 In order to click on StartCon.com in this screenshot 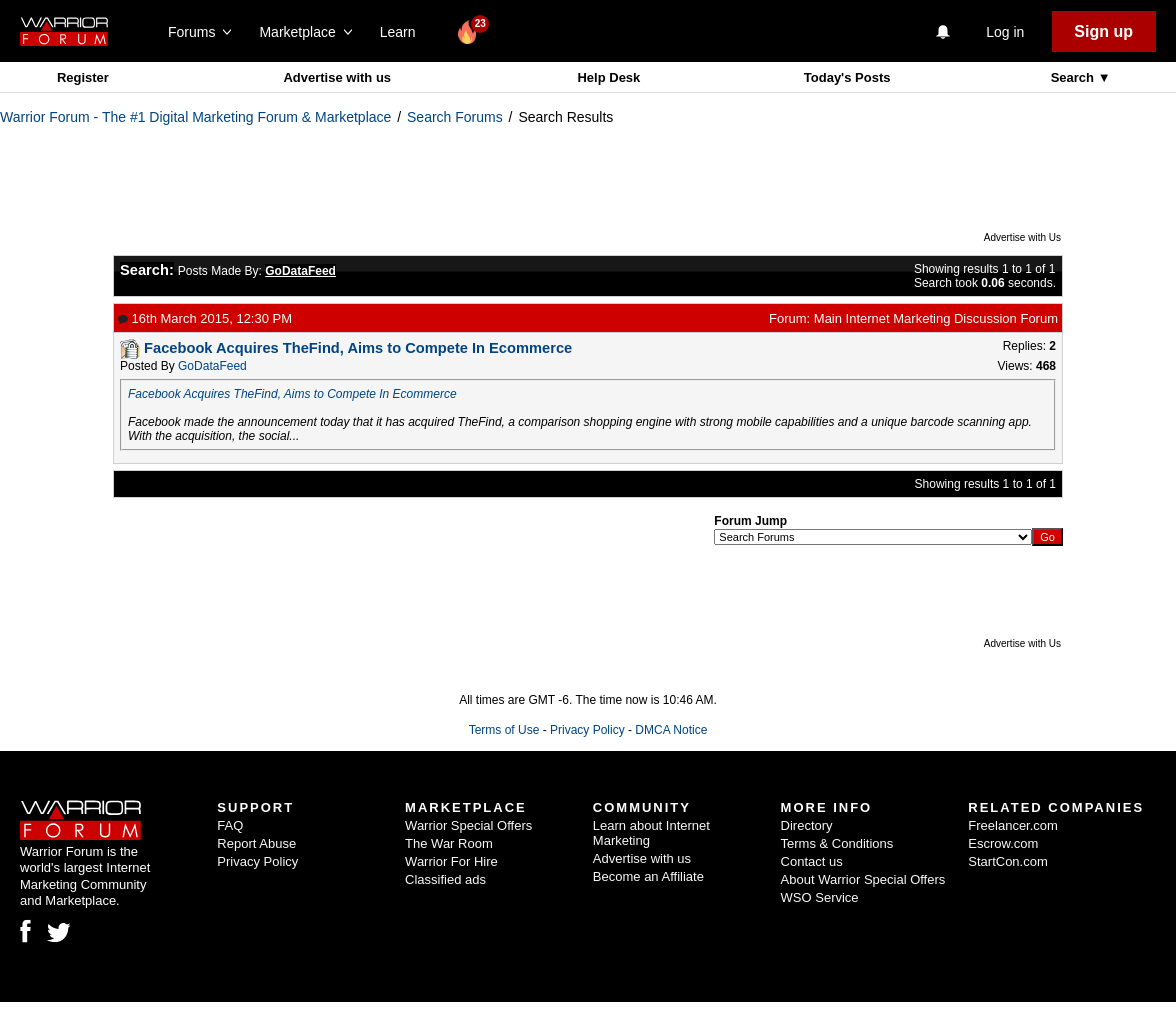, I will do `click(1007, 861)`.